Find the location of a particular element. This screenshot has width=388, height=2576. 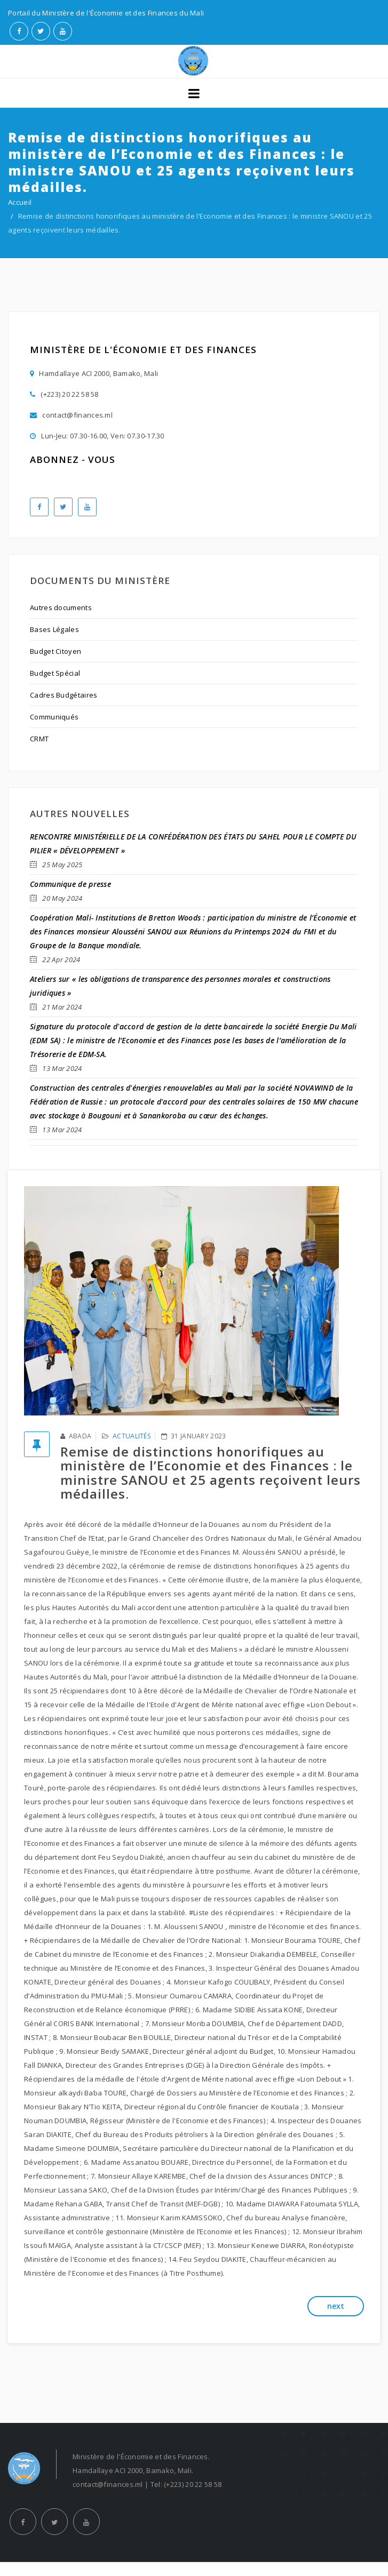

Accueil is located at coordinates (19, 202).